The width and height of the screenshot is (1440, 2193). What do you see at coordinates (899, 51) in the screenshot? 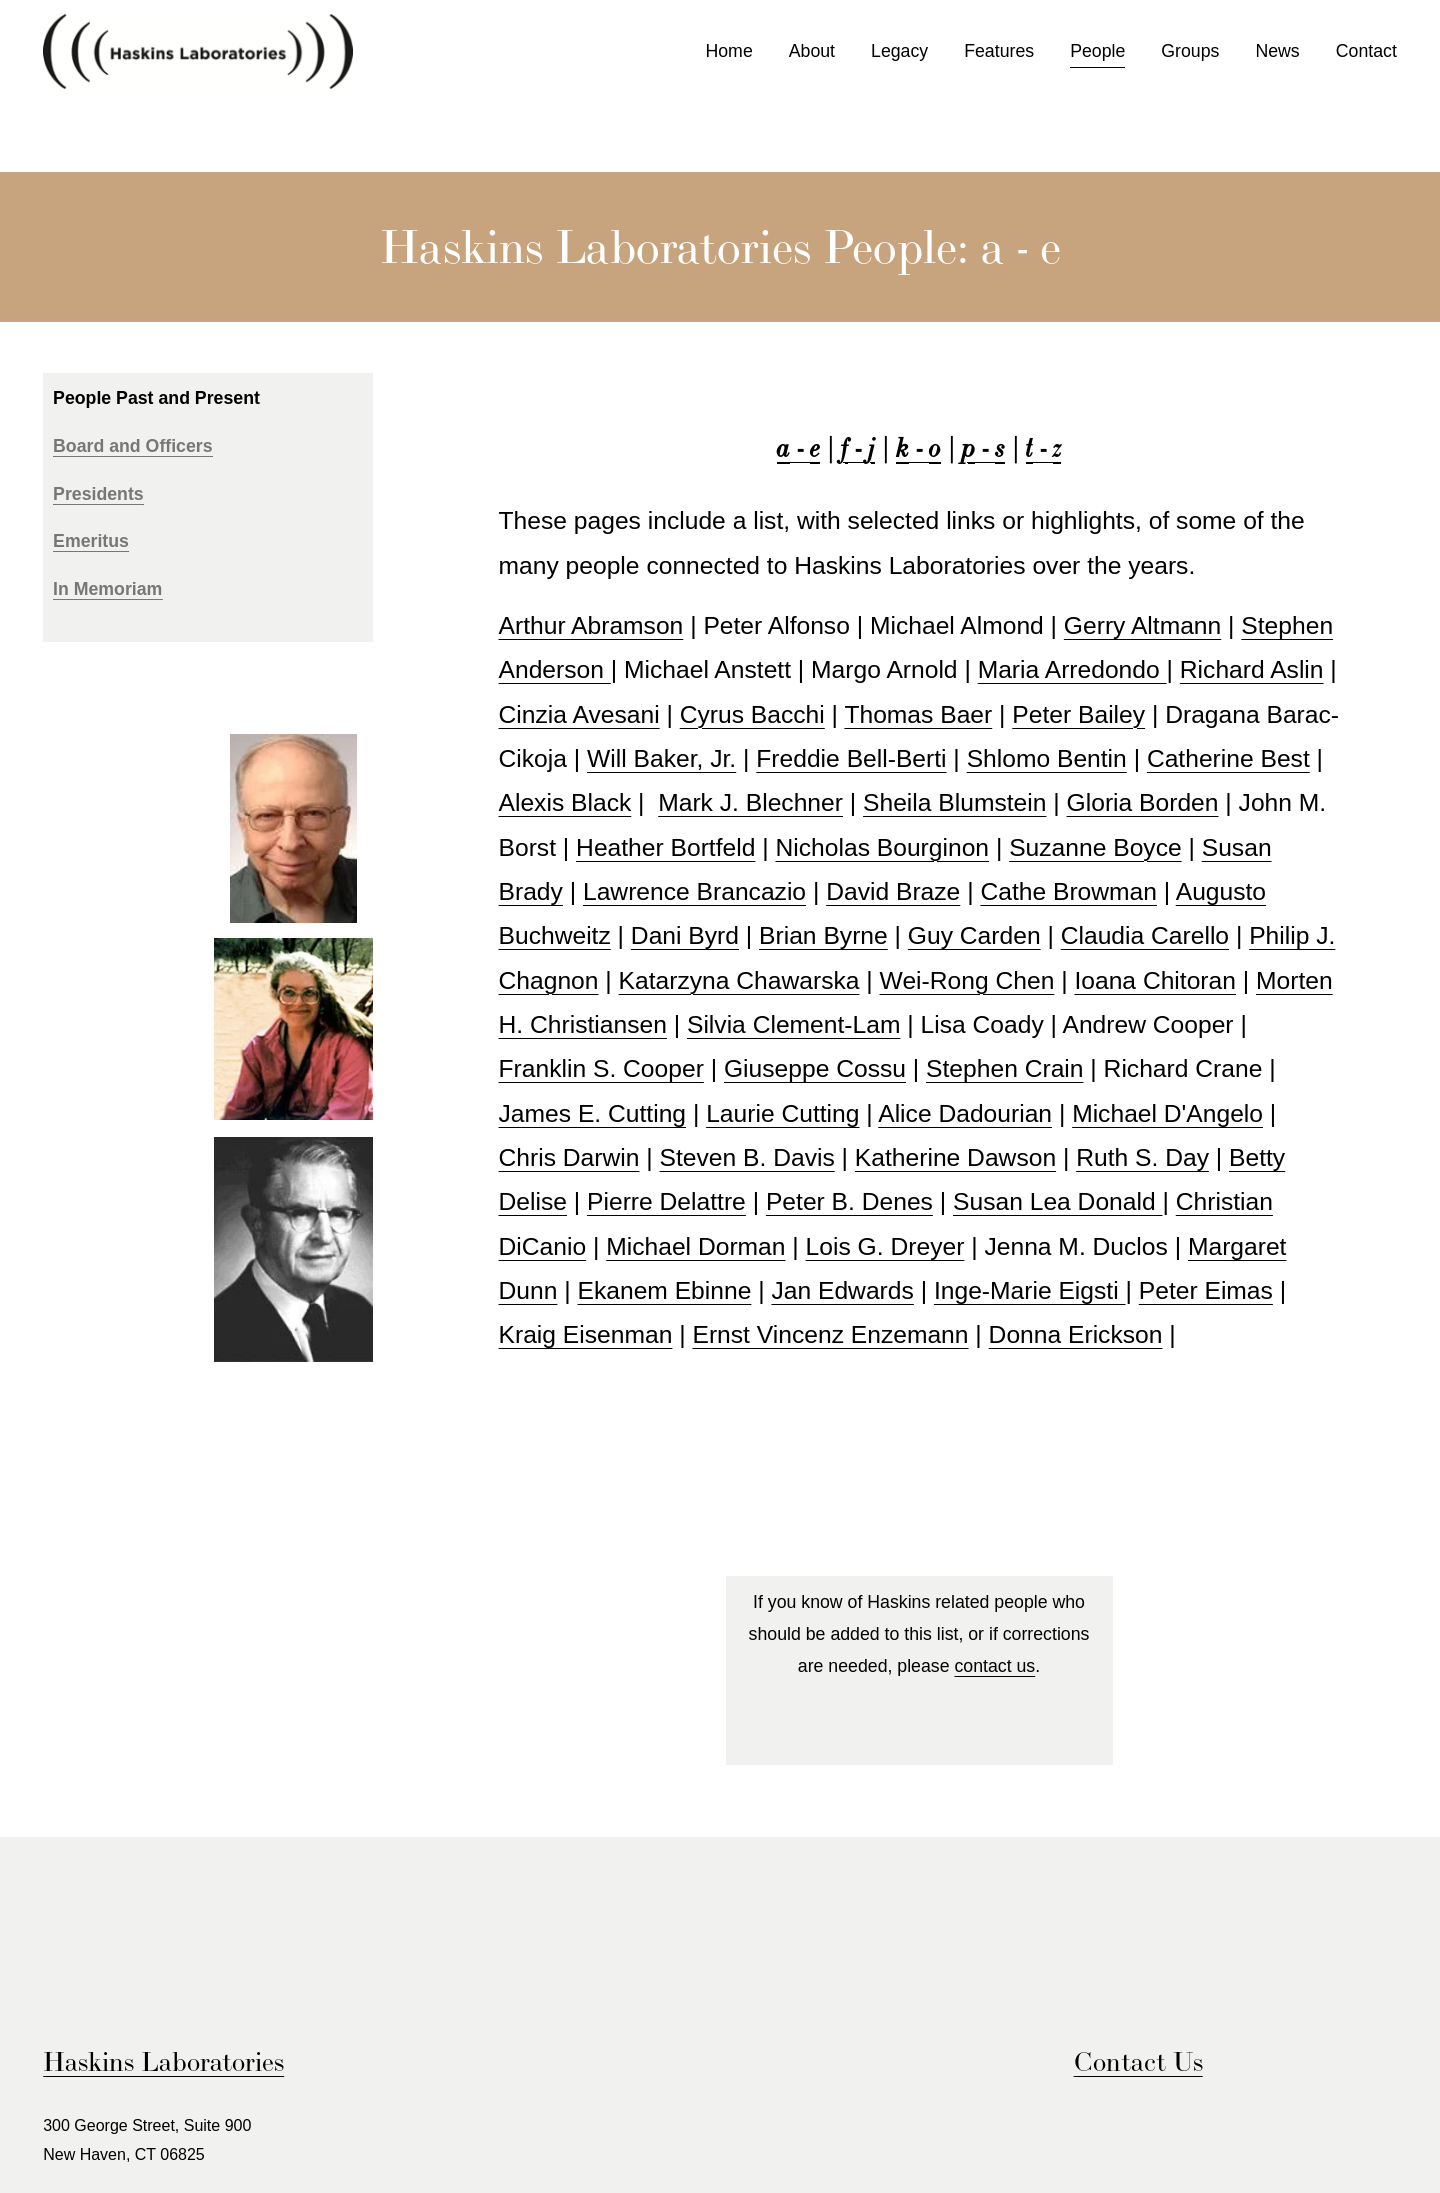
I see `Legacy` at bounding box center [899, 51].